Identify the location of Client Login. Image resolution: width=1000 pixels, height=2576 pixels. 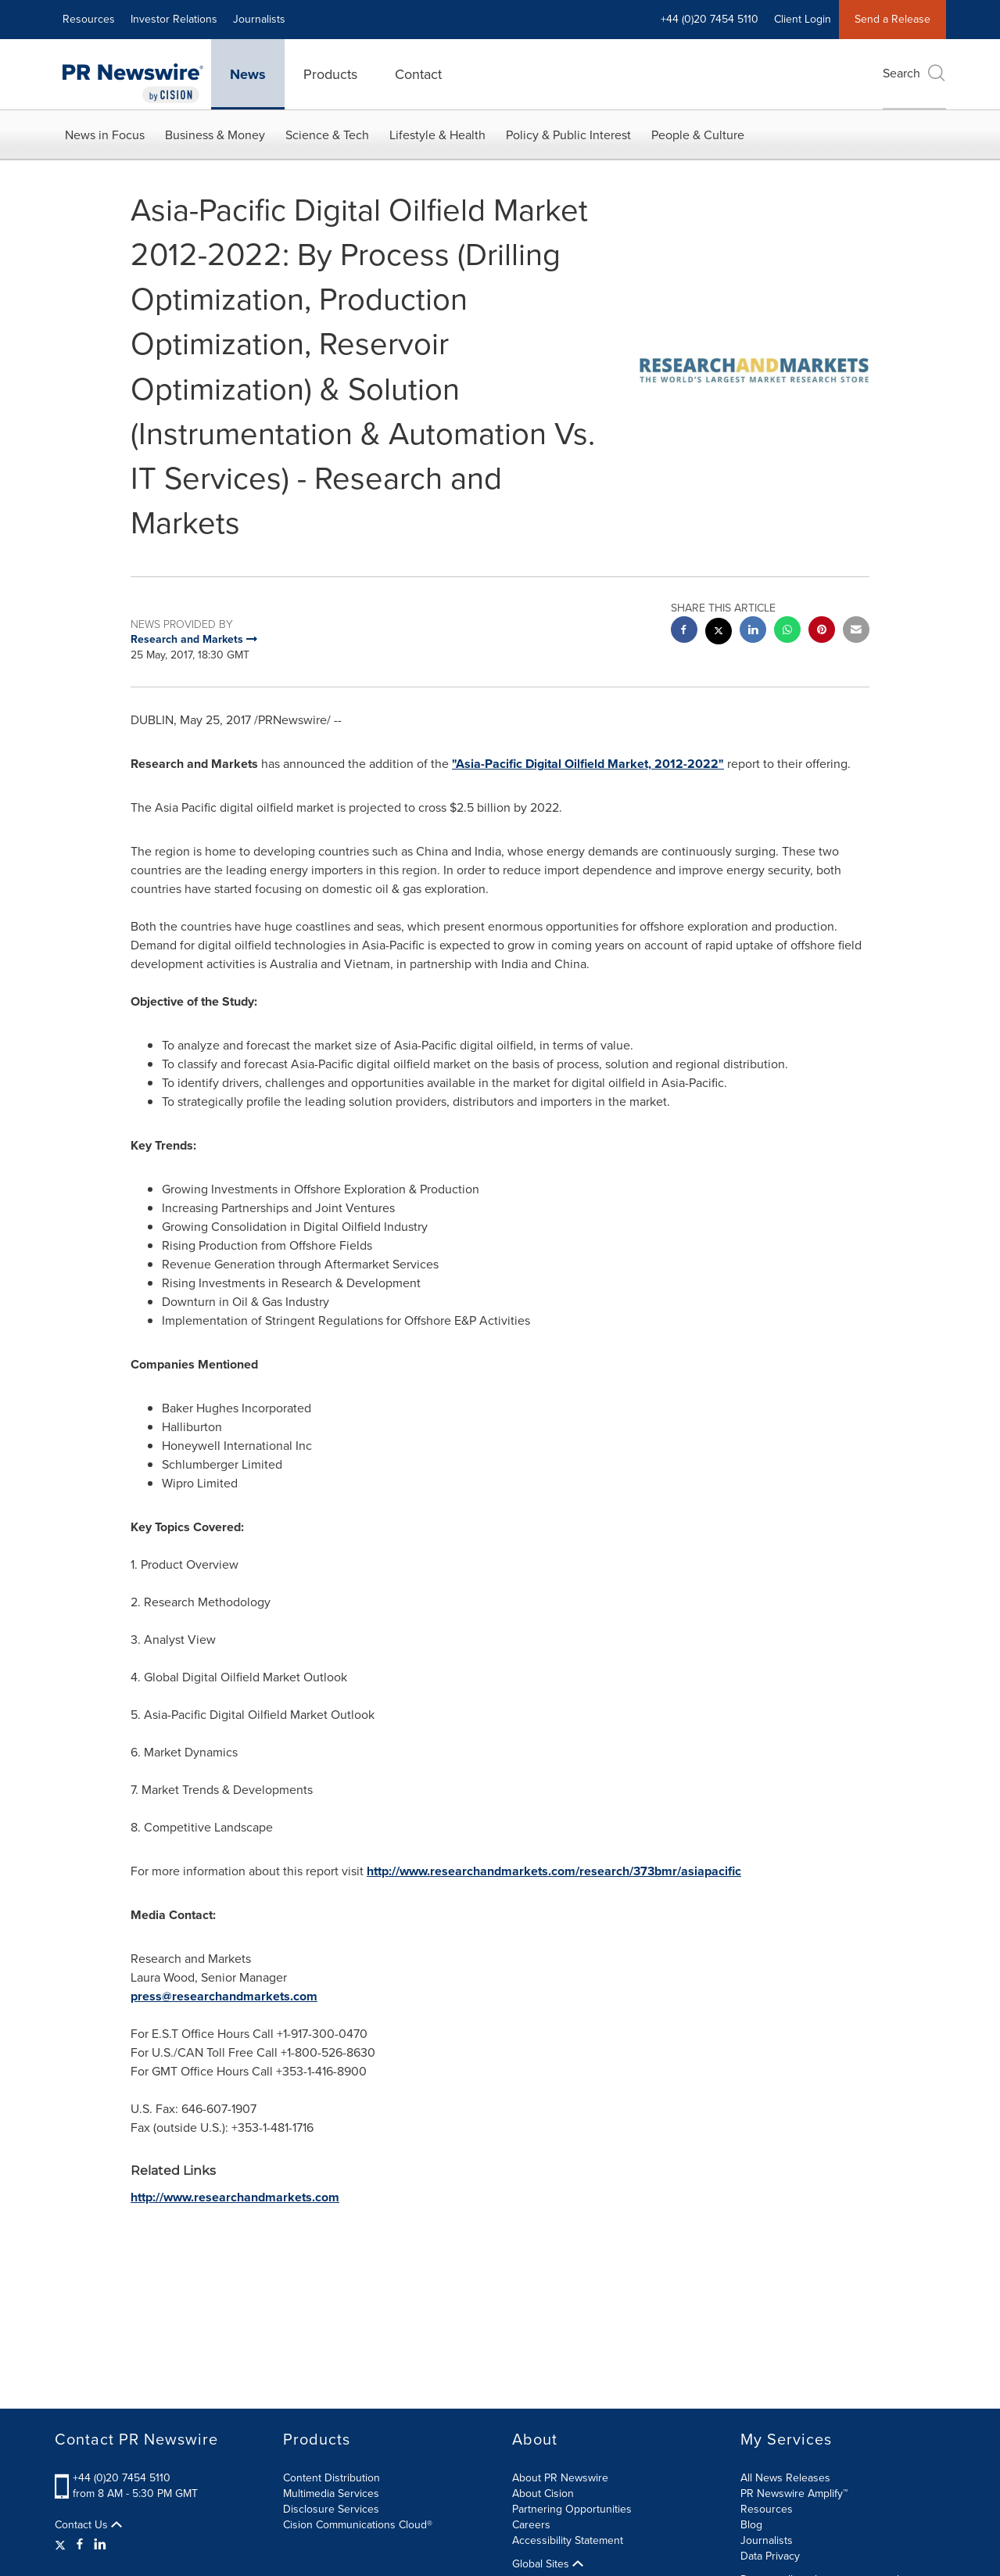
(802, 19).